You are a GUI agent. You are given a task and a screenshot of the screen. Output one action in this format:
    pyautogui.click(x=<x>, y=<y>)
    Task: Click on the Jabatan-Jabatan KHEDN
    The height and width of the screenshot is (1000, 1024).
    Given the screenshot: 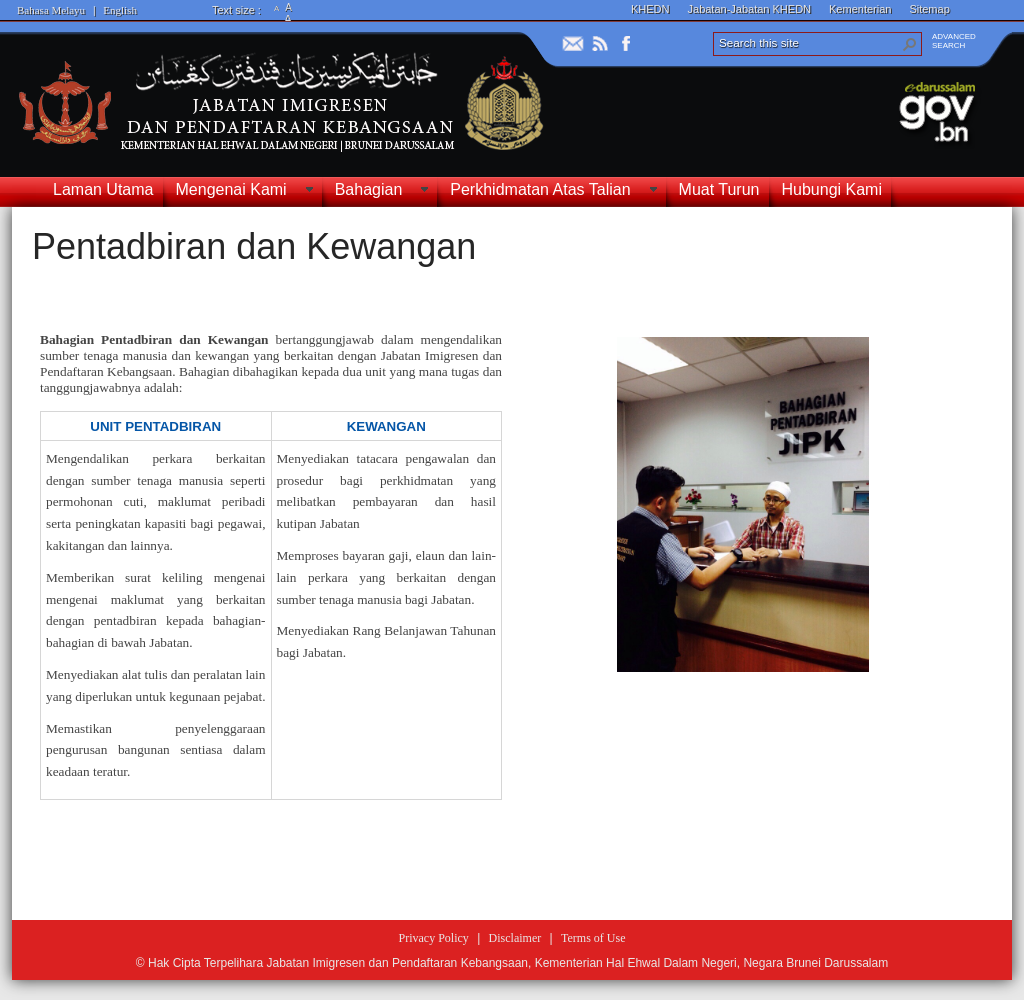 What is the action you would take?
    pyautogui.click(x=750, y=9)
    